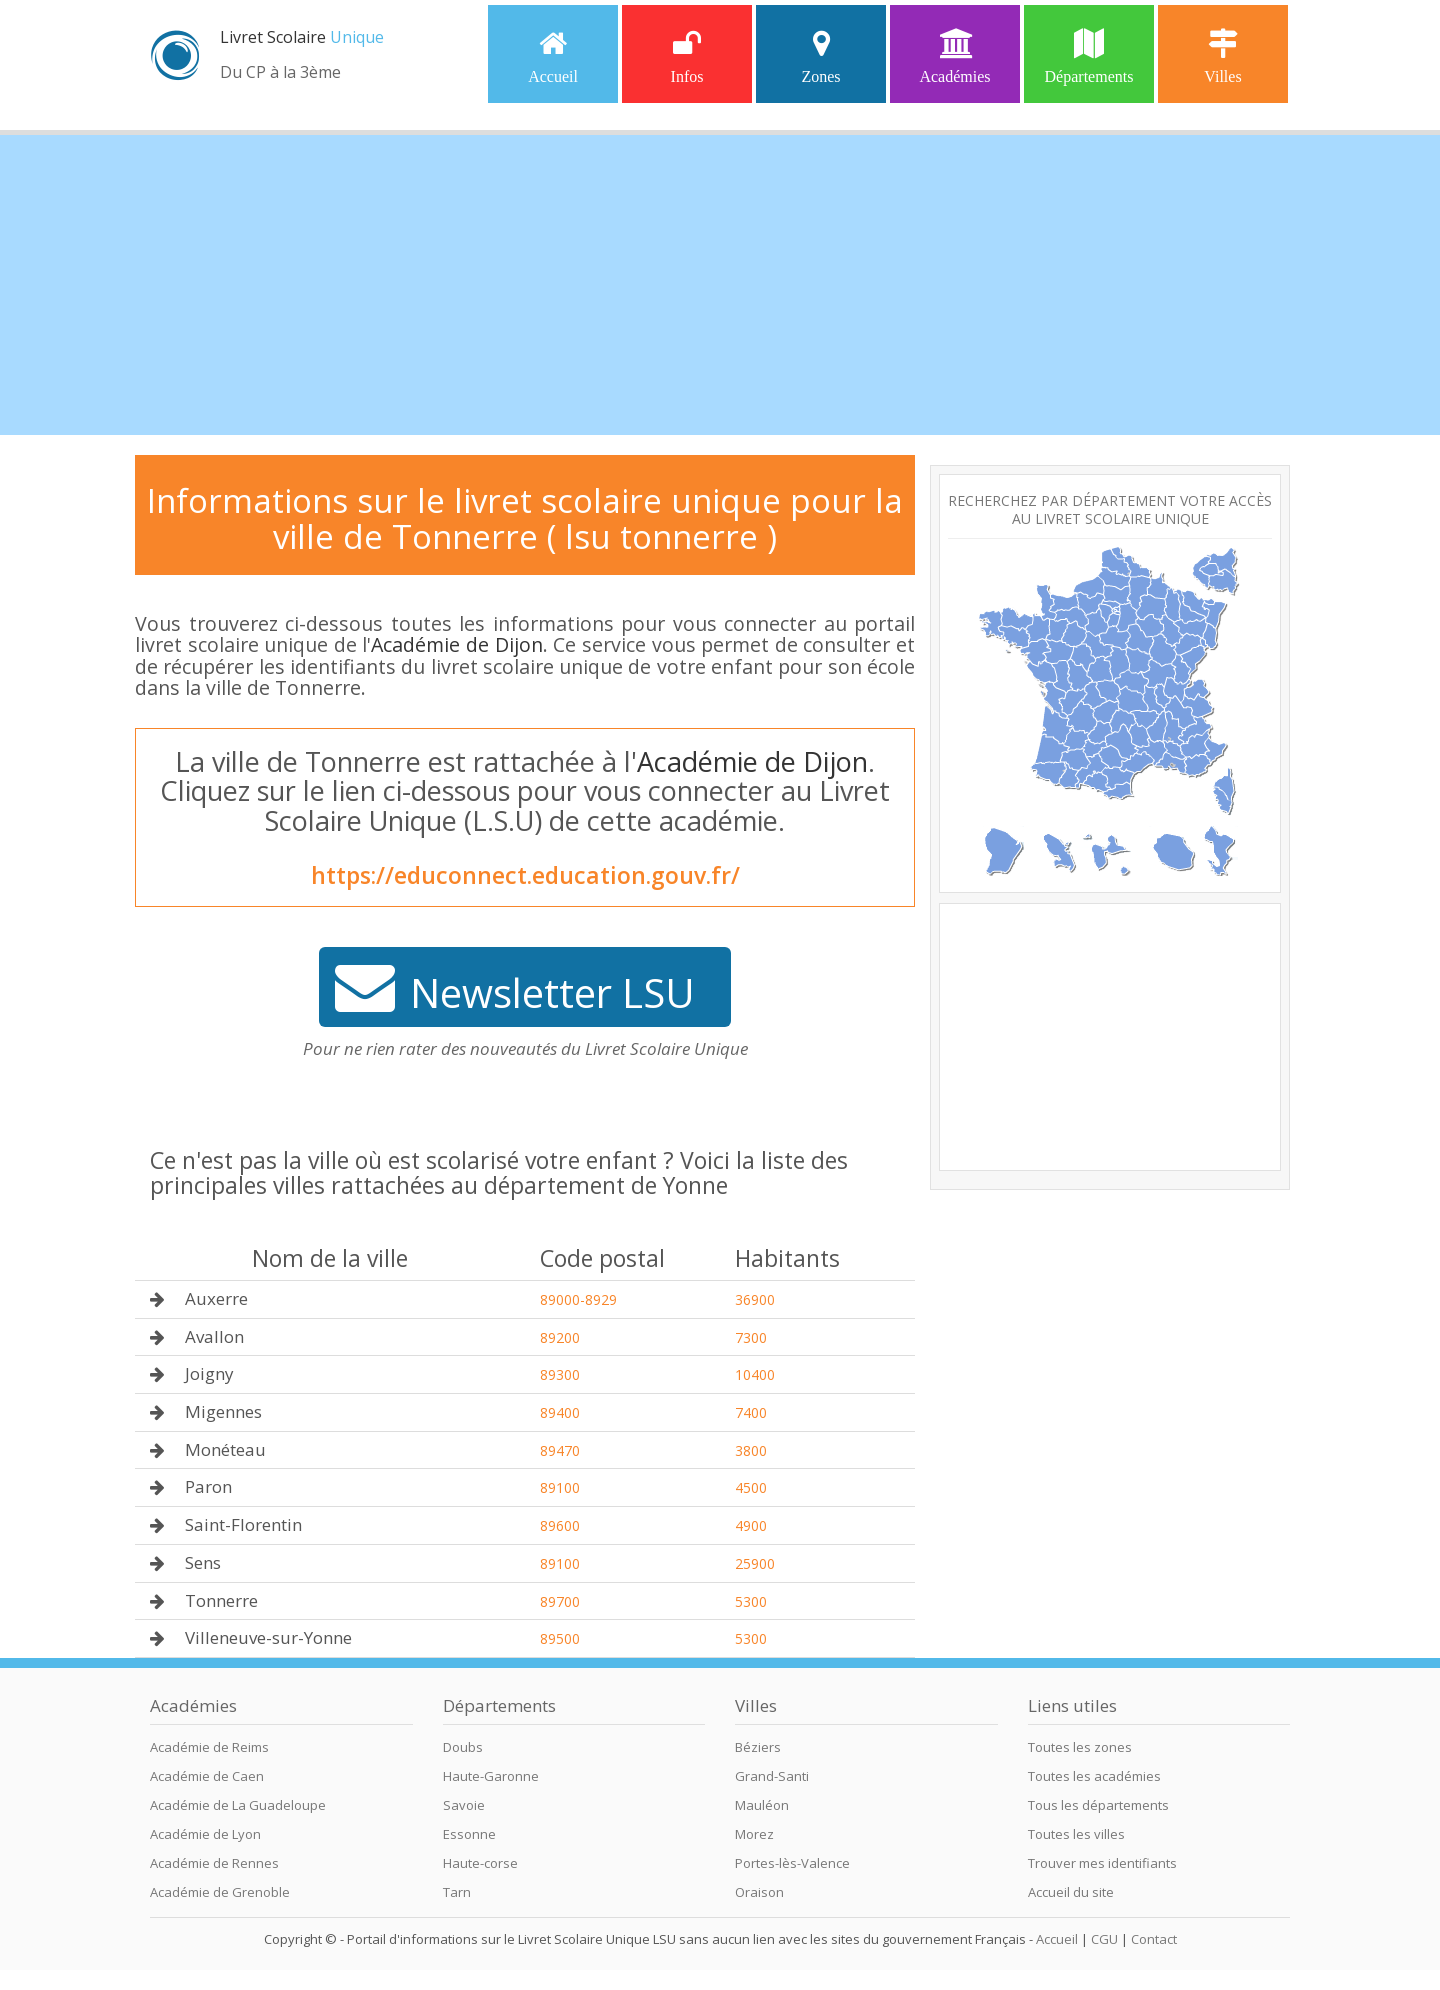 This screenshot has width=1440, height=1990. What do you see at coordinates (772, 1776) in the screenshot?
I see `Grand-Santi` at bounding box center [772, 1776].